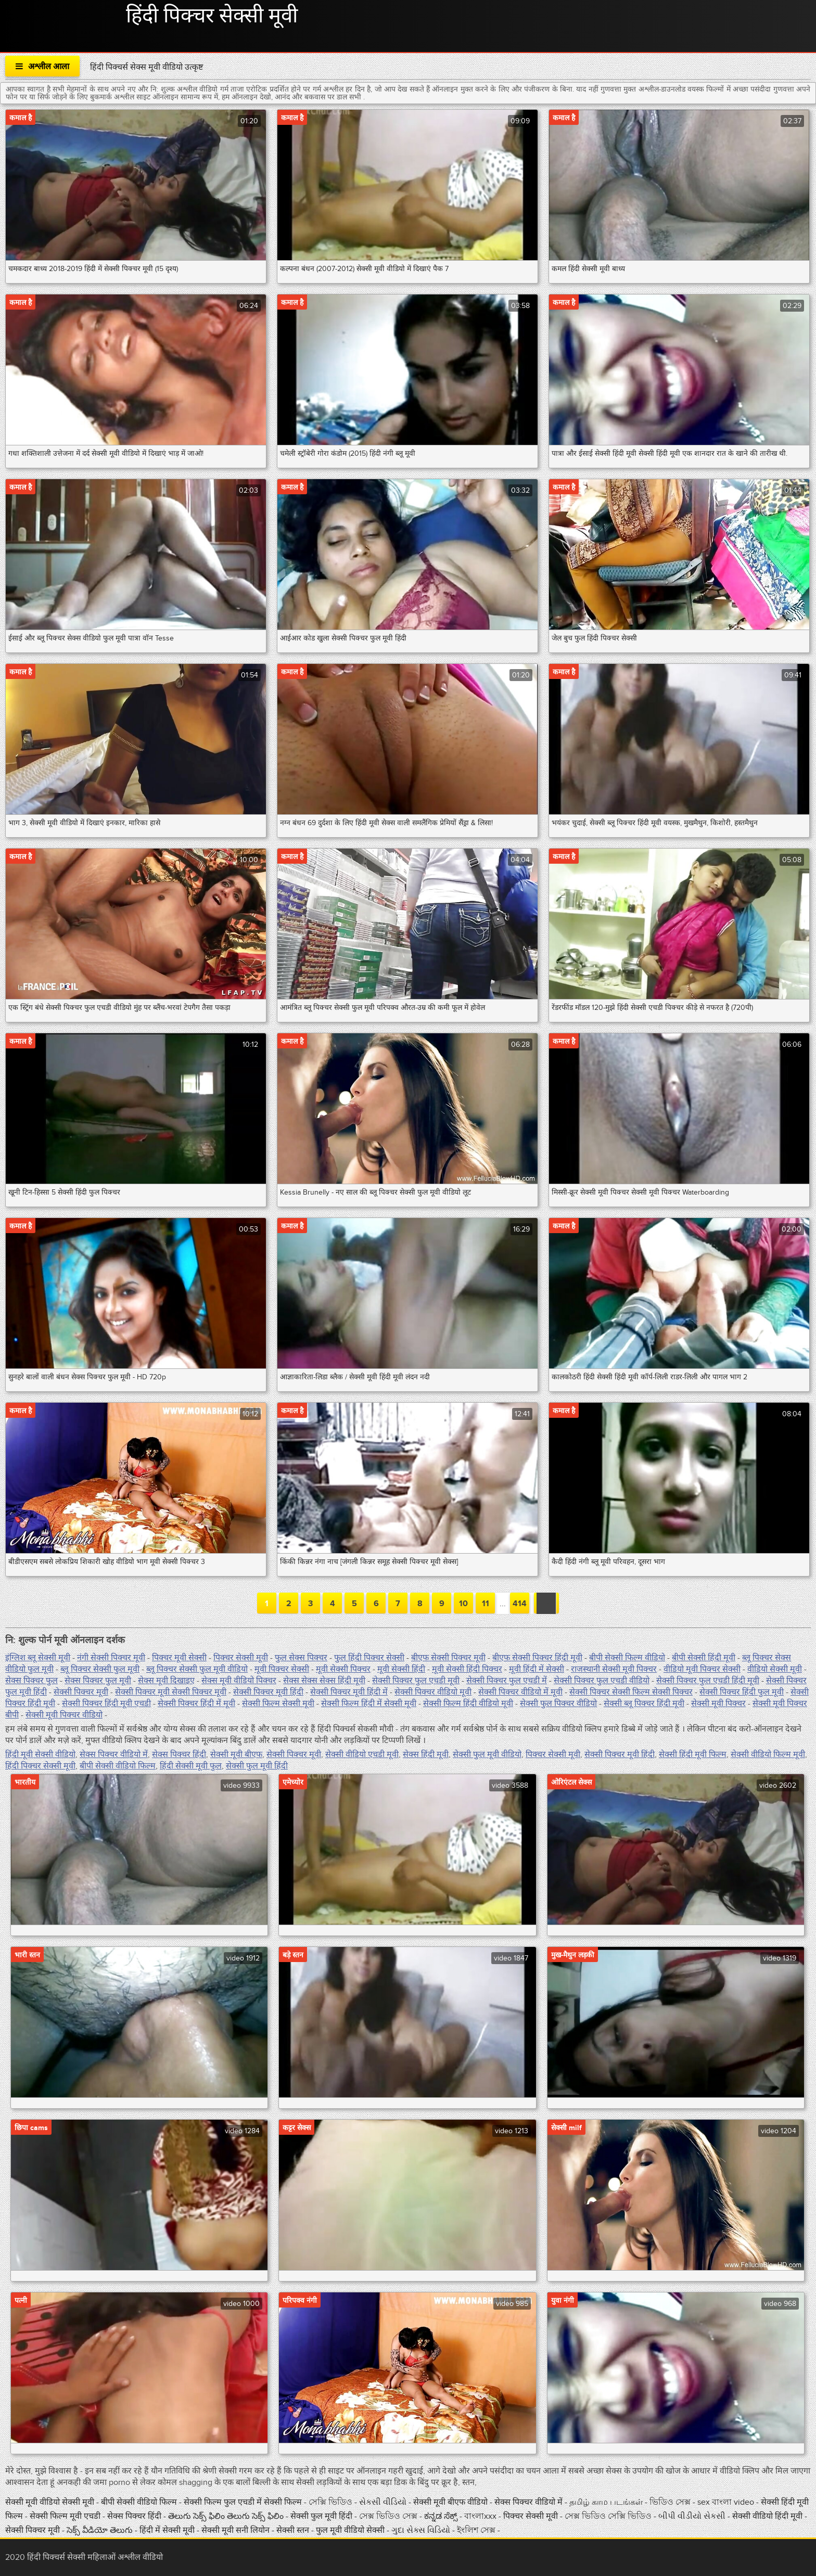  I want to click on ગુદા સેક્સ વિડિયો, so click(421, 2530).